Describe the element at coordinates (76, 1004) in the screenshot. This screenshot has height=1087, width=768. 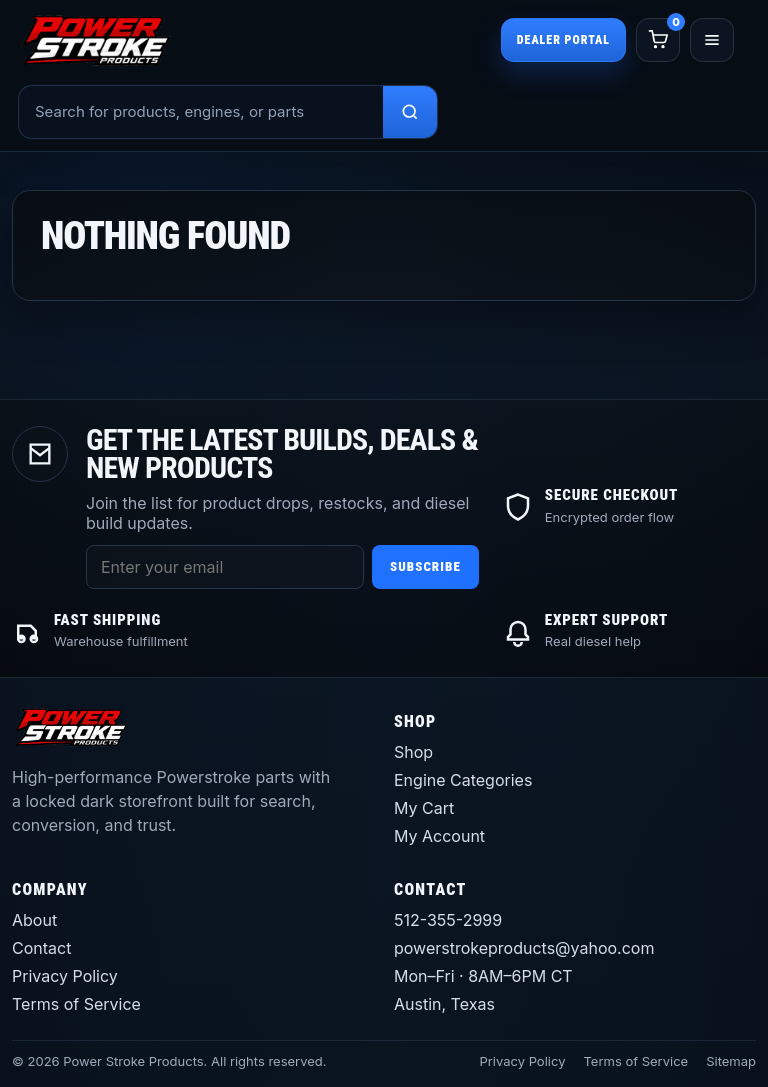
I see `Terms of Service` at that location.